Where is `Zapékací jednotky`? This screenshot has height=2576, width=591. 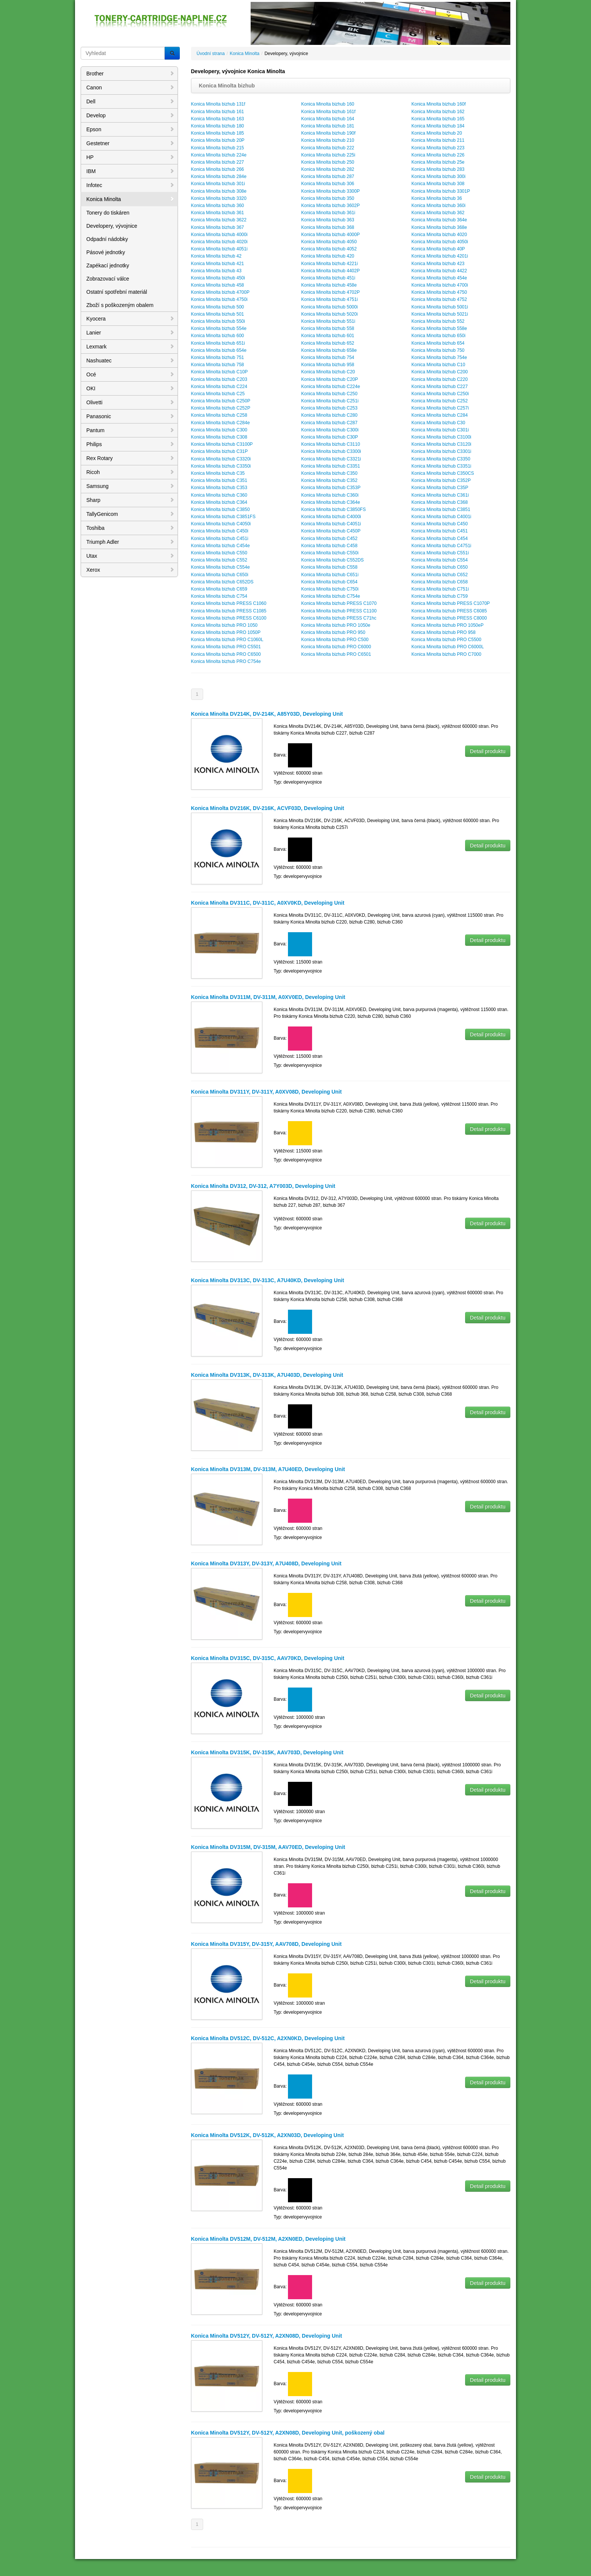 Zapékací jednotky is located at coordinates (107, 265).